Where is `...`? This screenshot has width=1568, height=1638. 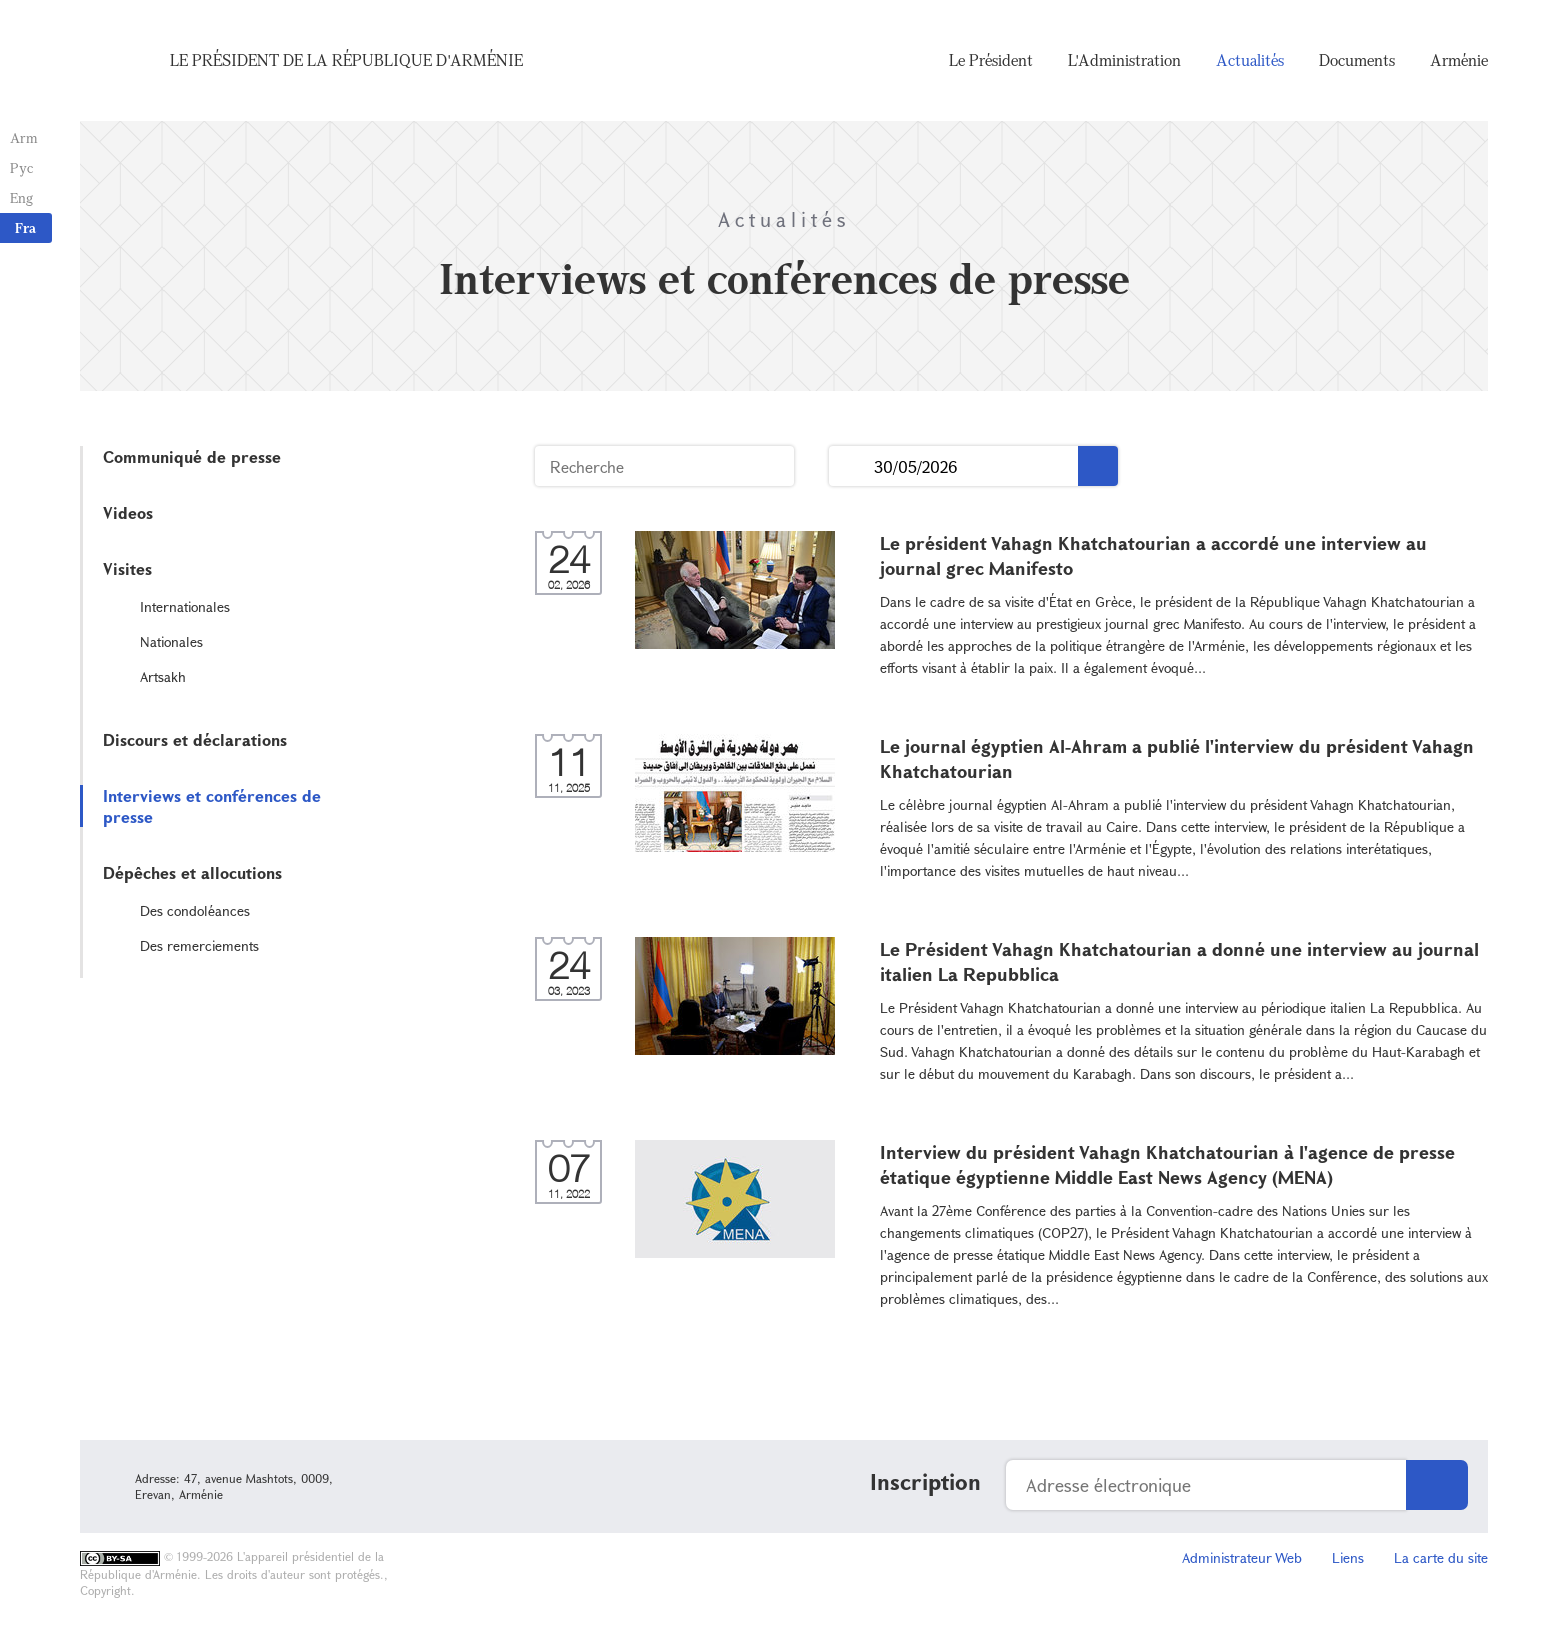 ... is located at coordinates (851, 466).